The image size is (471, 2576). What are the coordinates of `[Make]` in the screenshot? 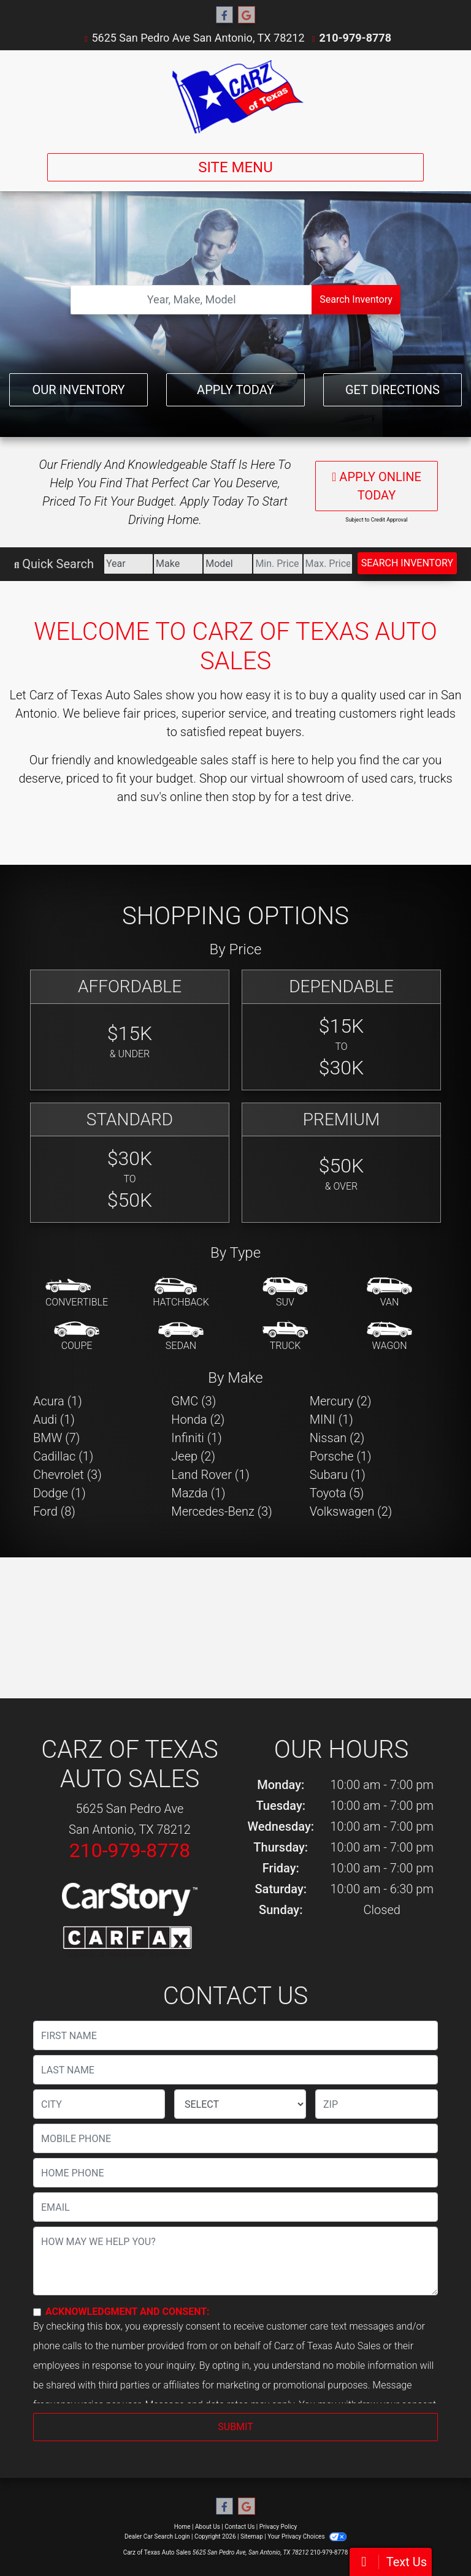 It's located at (178, 563).